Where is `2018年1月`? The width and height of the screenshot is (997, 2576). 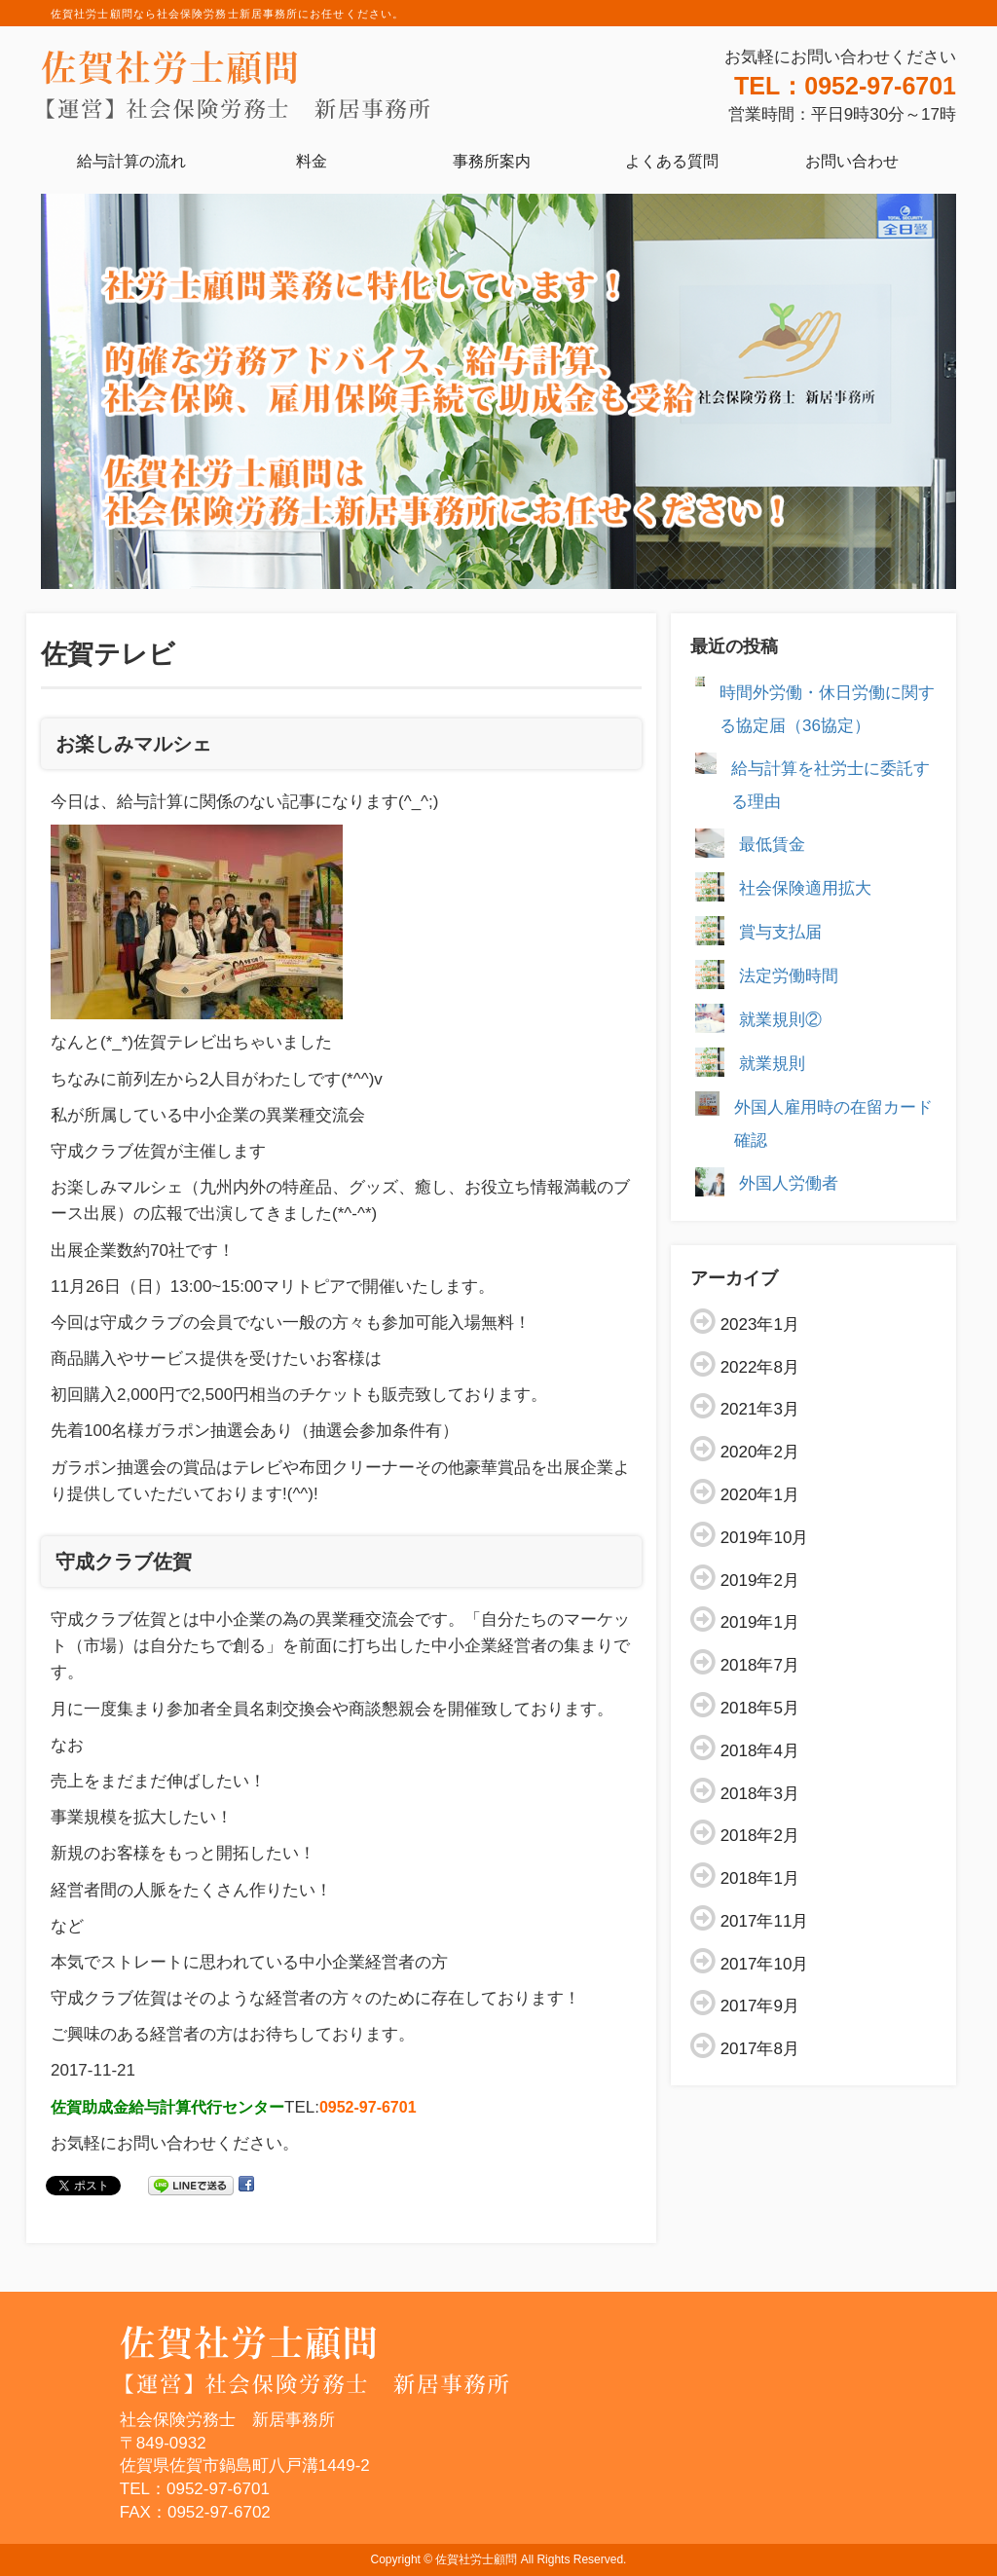
2018年1月 is located at coordinates (759, 1878).